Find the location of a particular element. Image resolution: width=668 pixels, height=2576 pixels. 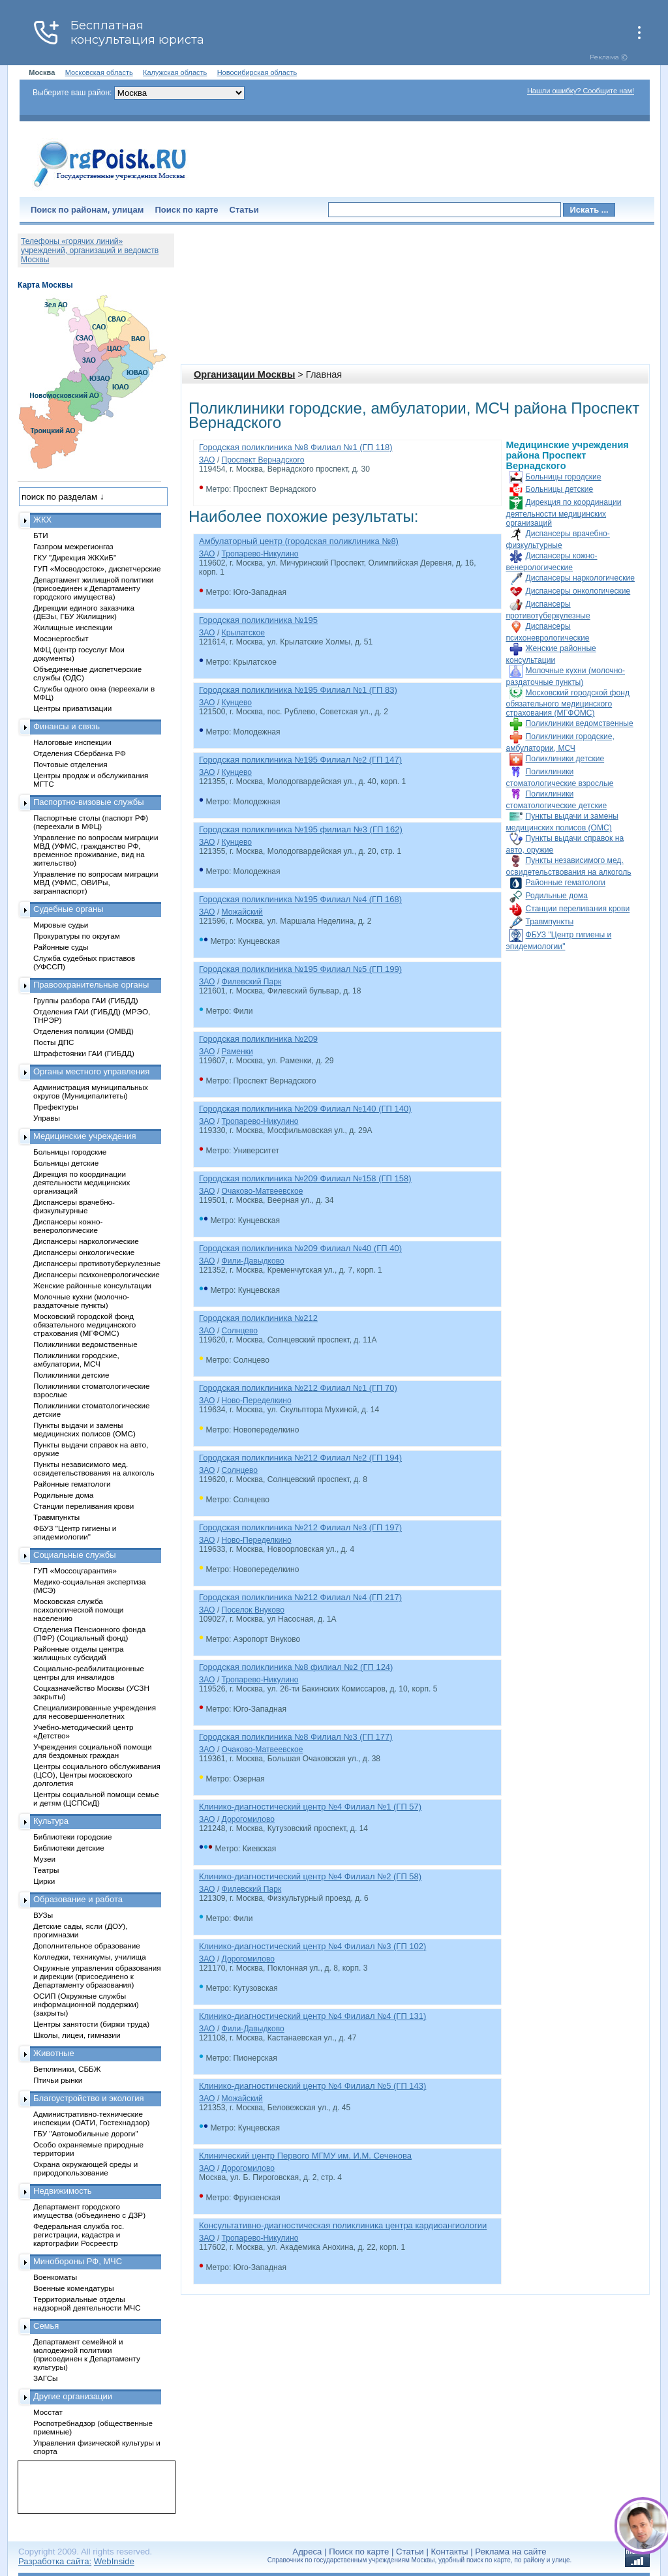

Городская поликлиника №212 Филиал №4 (ГП 217) is located at coordinates (300, 1597).